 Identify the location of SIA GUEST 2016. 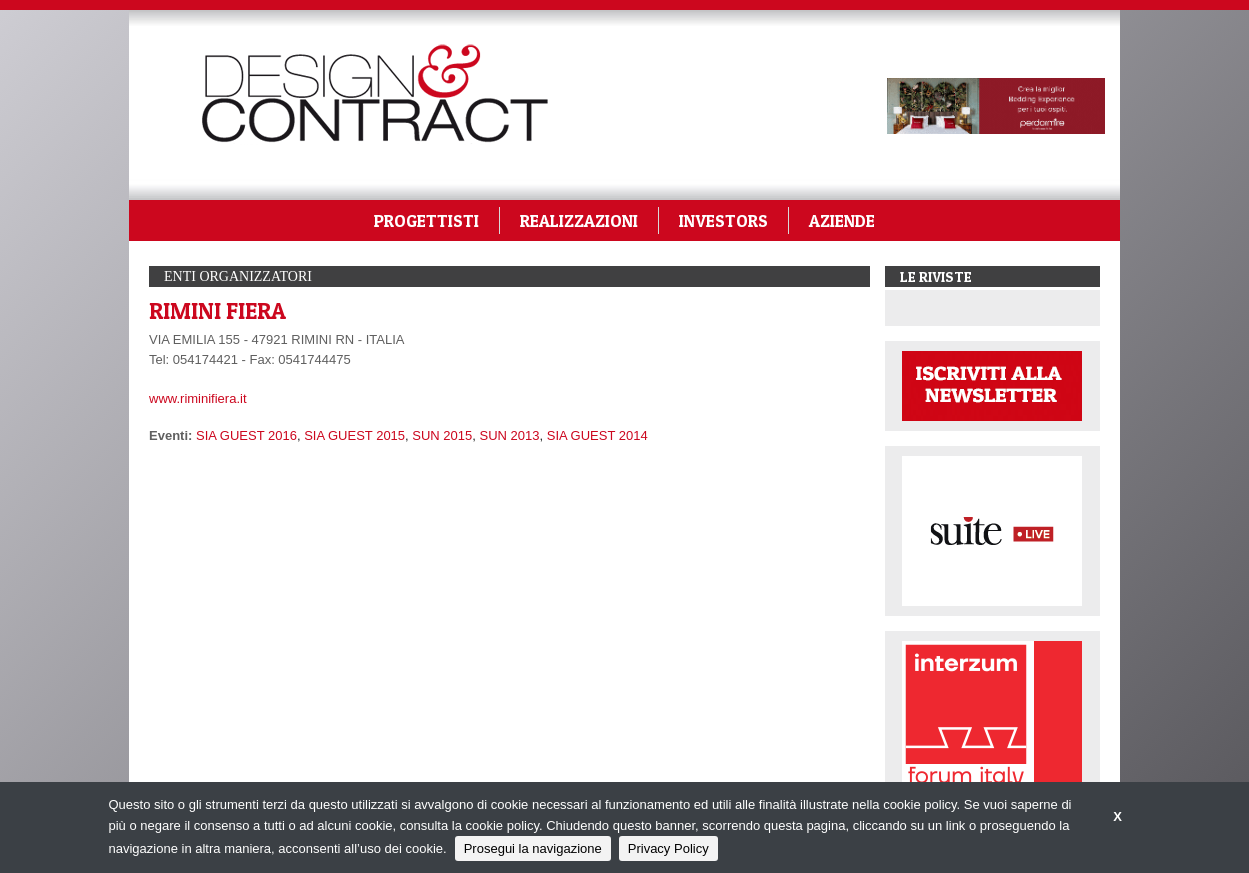
(246, 435).